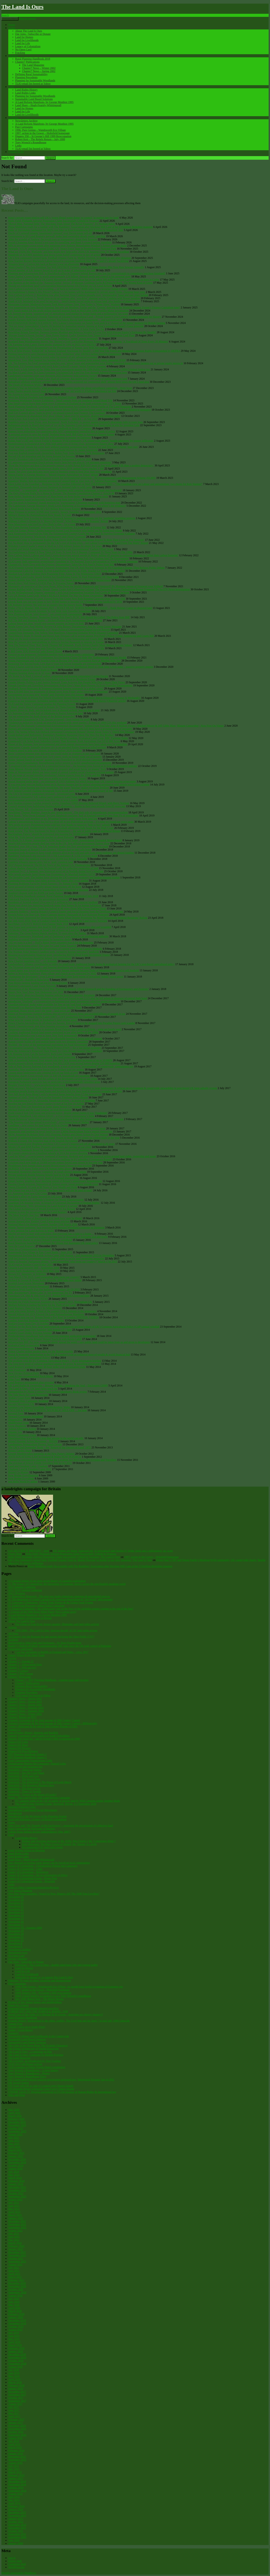 This screenshot has height=2576, width=270. What do you see at coordinates (35, 651) in the screenshot?
I see `Is Bill Gates TOO Powerful? asks Russell Brand` at bounding box center [35, 651].